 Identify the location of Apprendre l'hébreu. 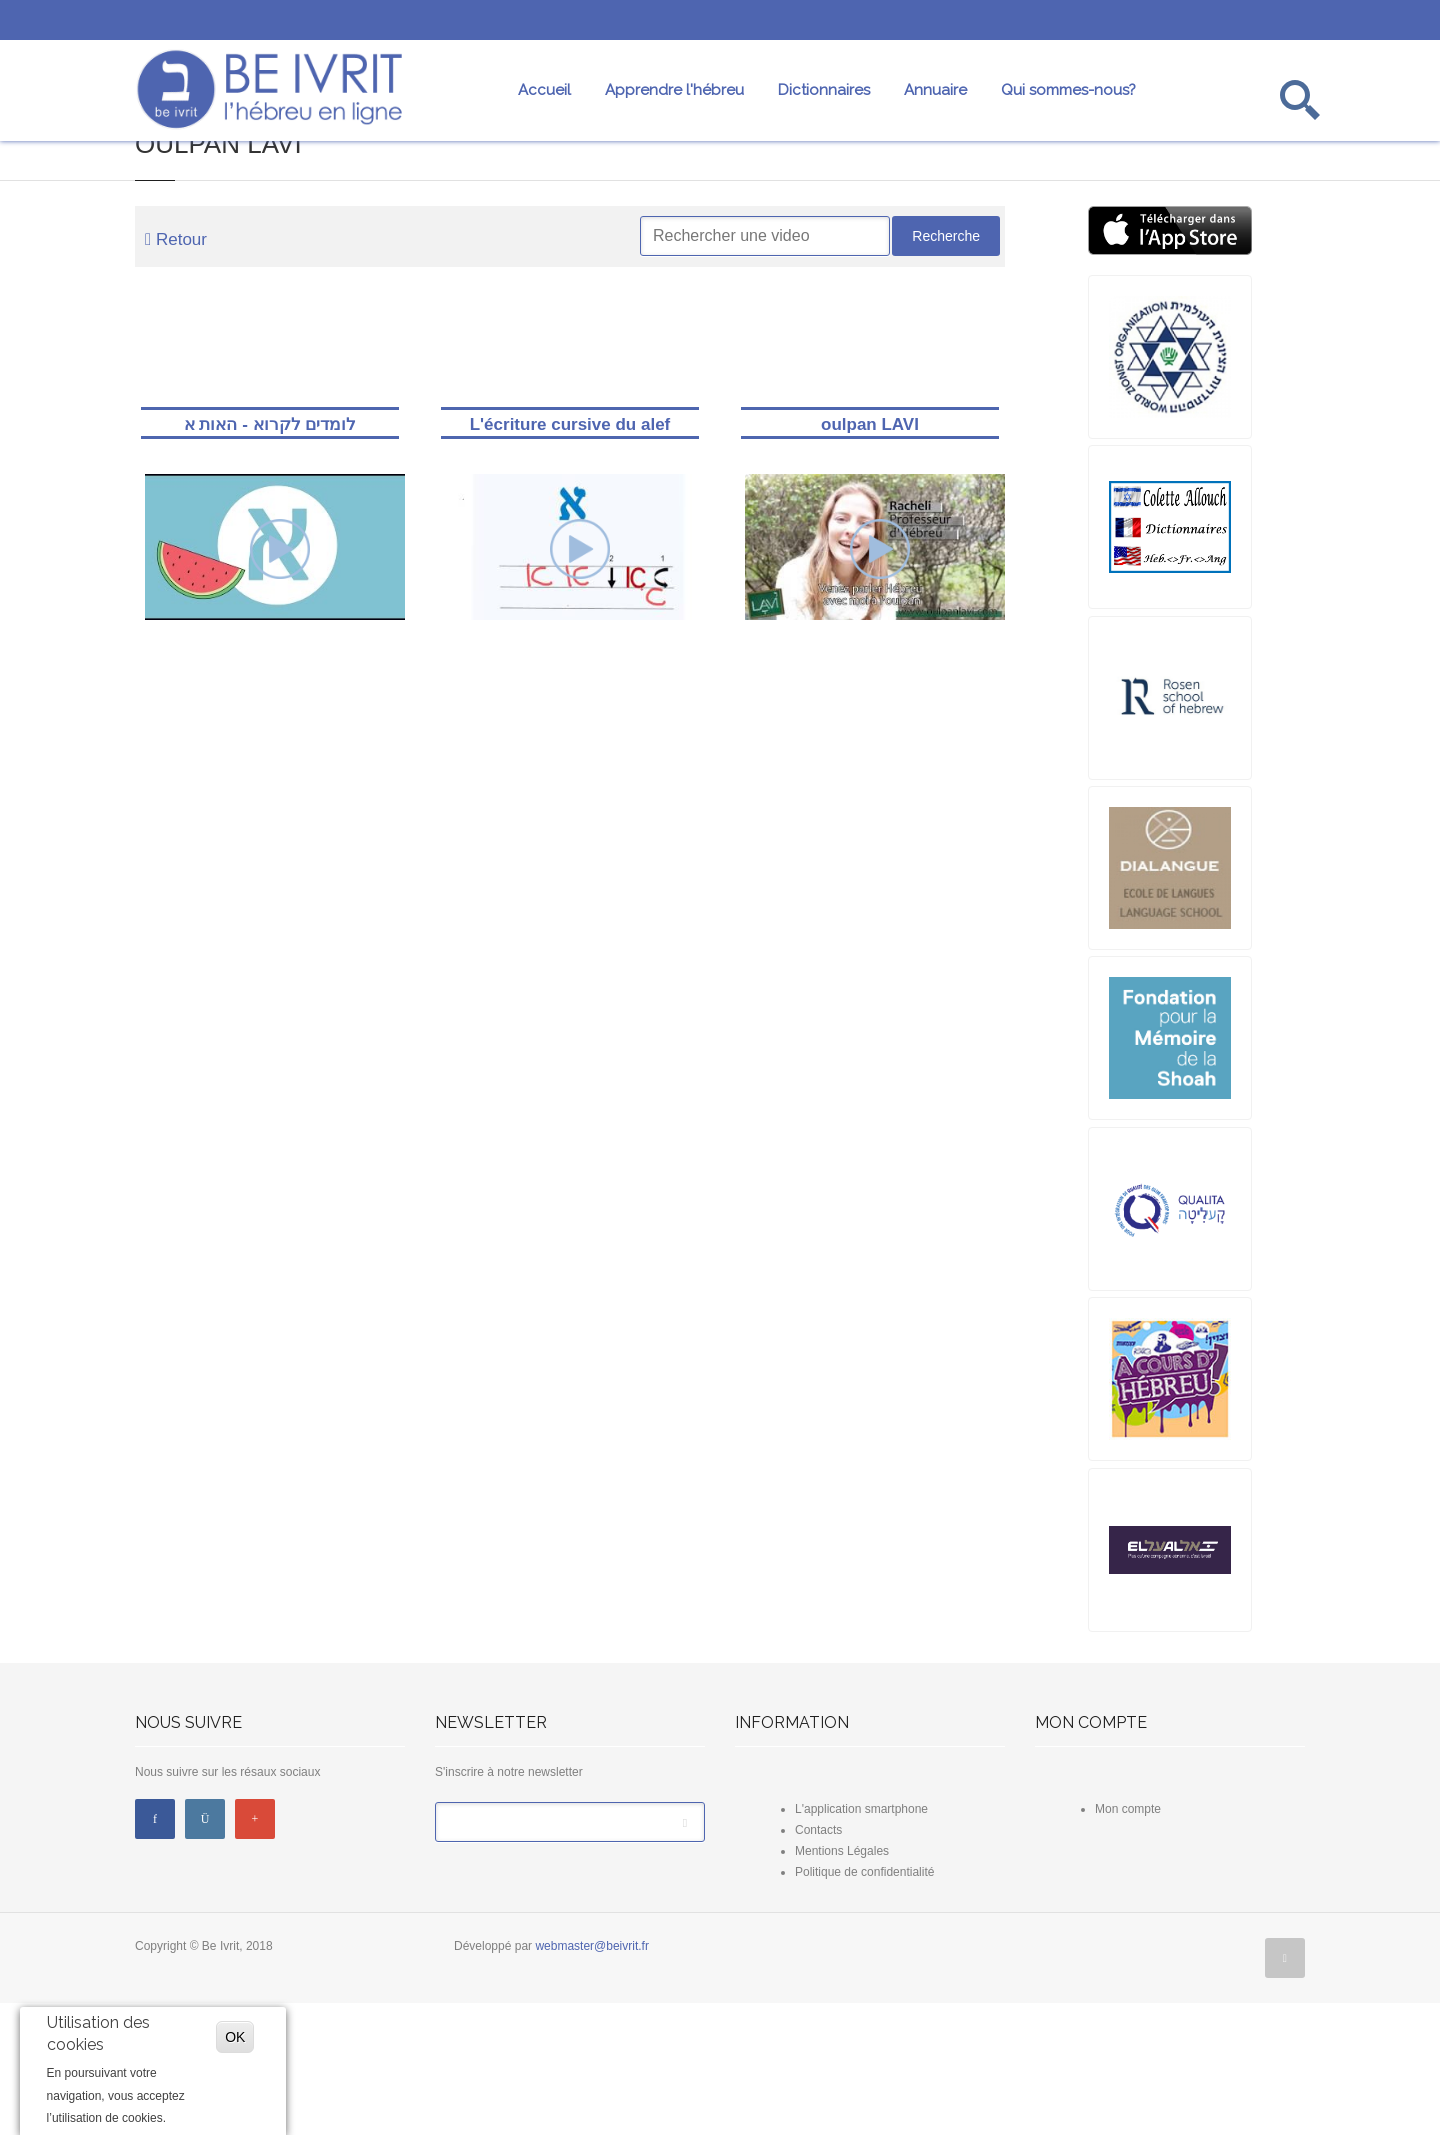
(674, 93).